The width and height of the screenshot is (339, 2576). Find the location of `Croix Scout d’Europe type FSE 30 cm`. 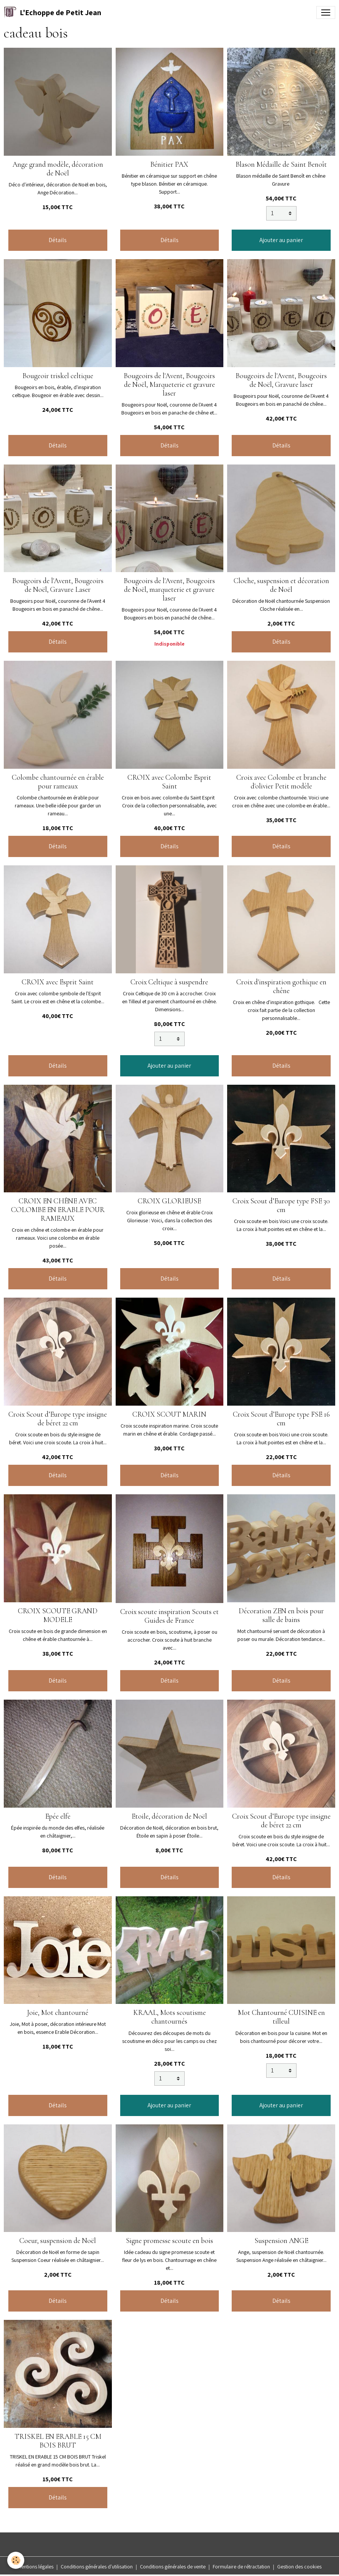

Croix Scout d’Europe type FSE 30 cm is located at coordinates (281, 1205).